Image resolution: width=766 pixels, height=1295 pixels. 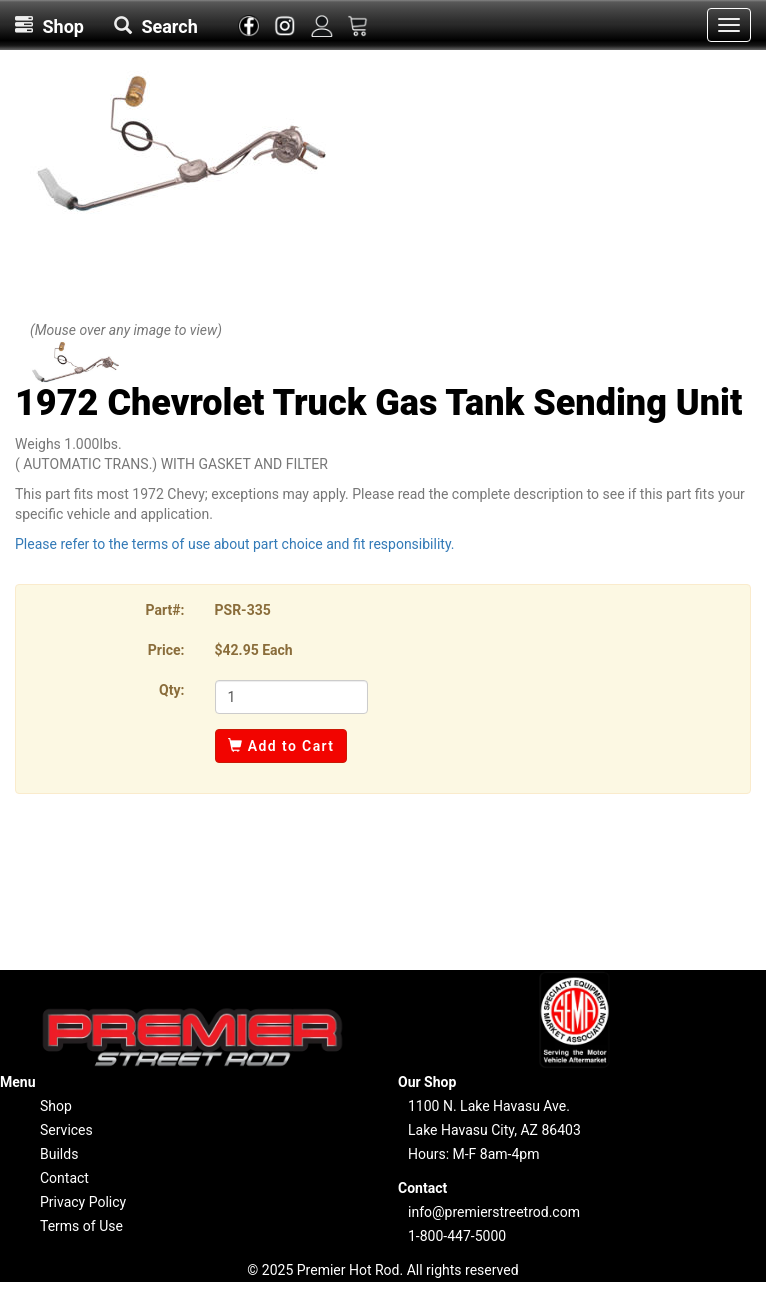 I want to click on Contact, so click(x=64, y=1178).